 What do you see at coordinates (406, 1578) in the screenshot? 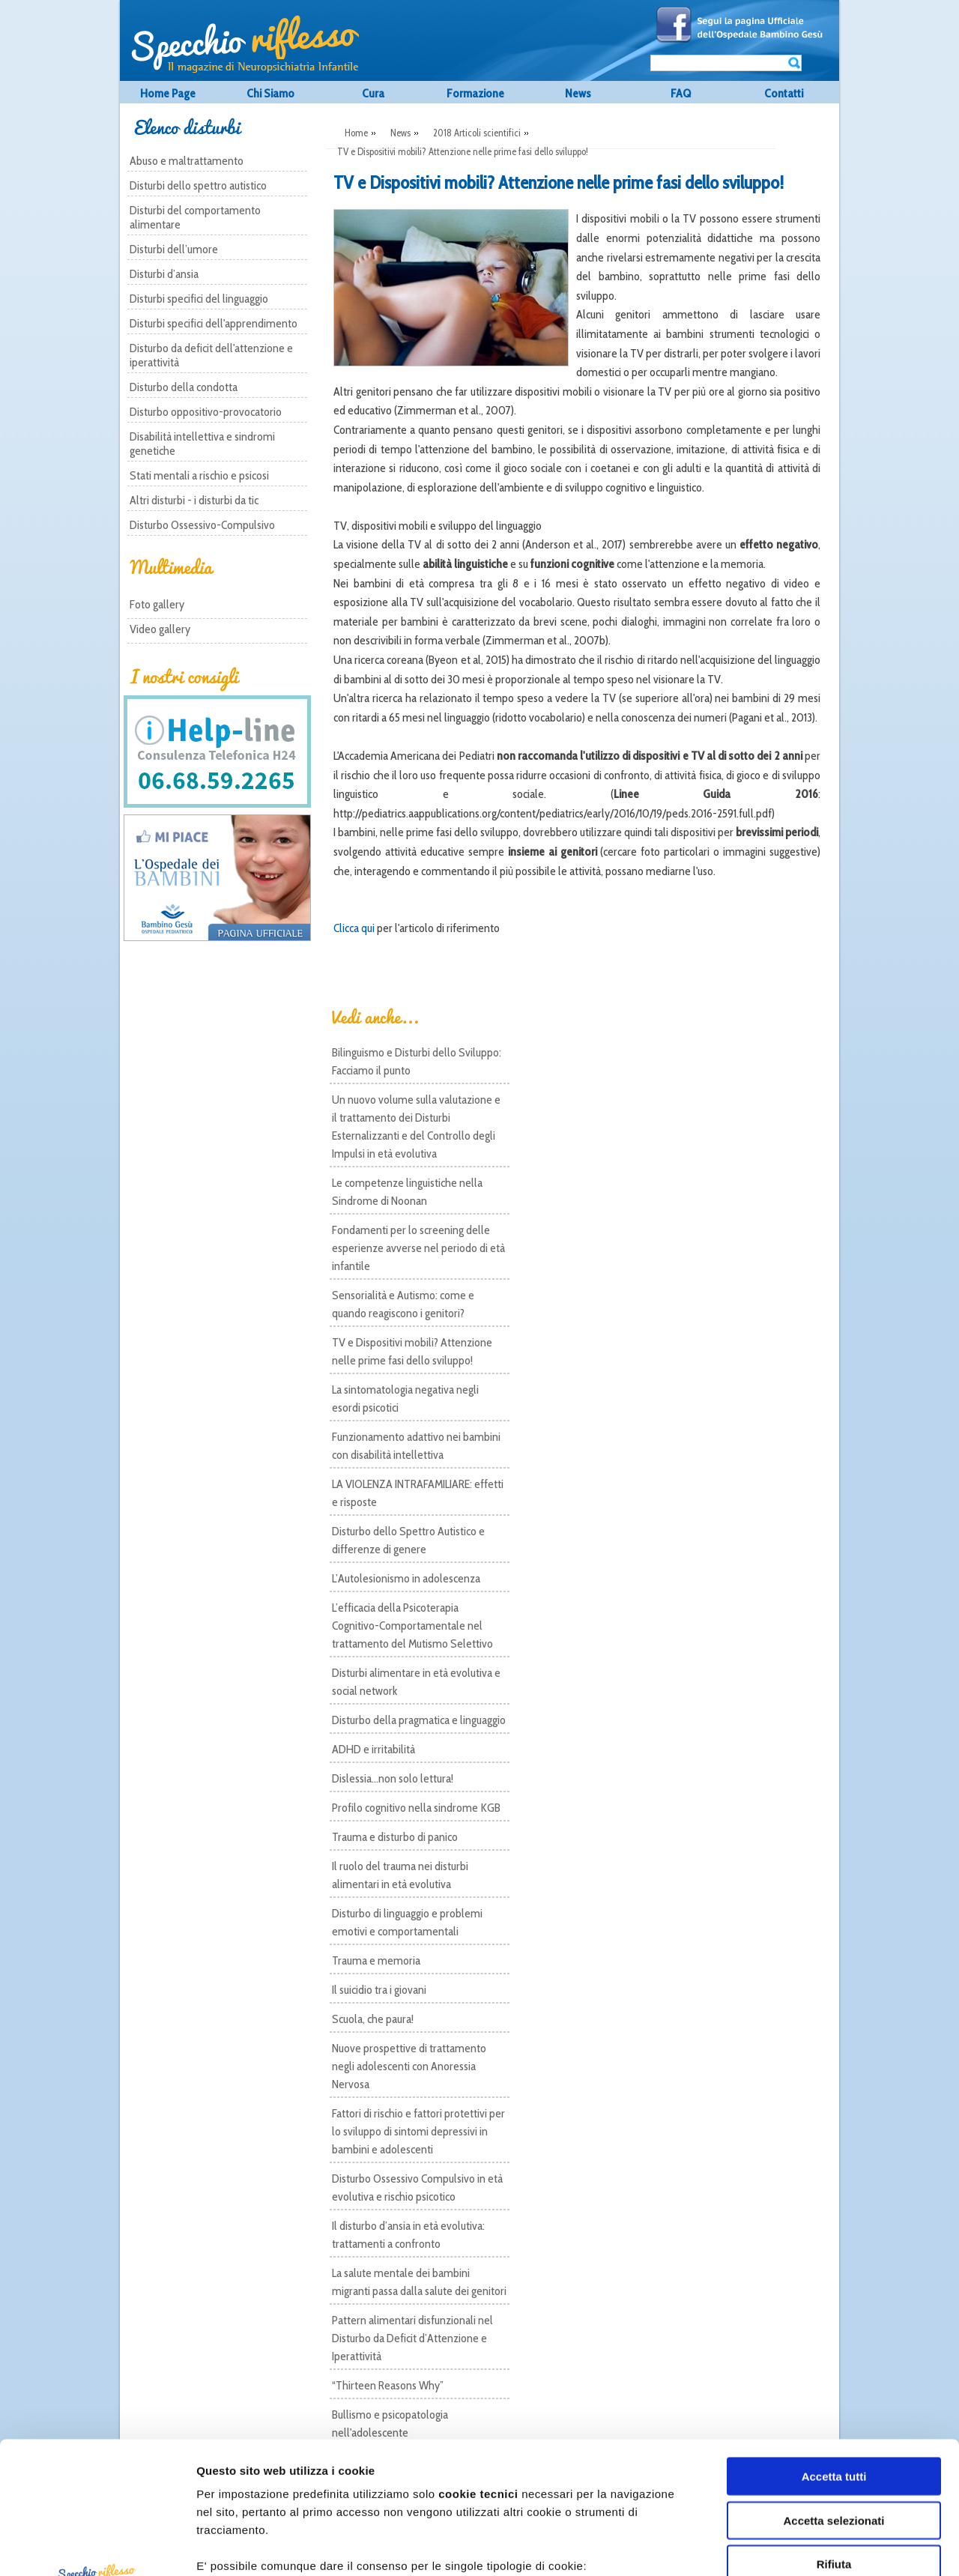
I see `L’Autolesionismo in adolescenza` at bounding box center [406, 1578].